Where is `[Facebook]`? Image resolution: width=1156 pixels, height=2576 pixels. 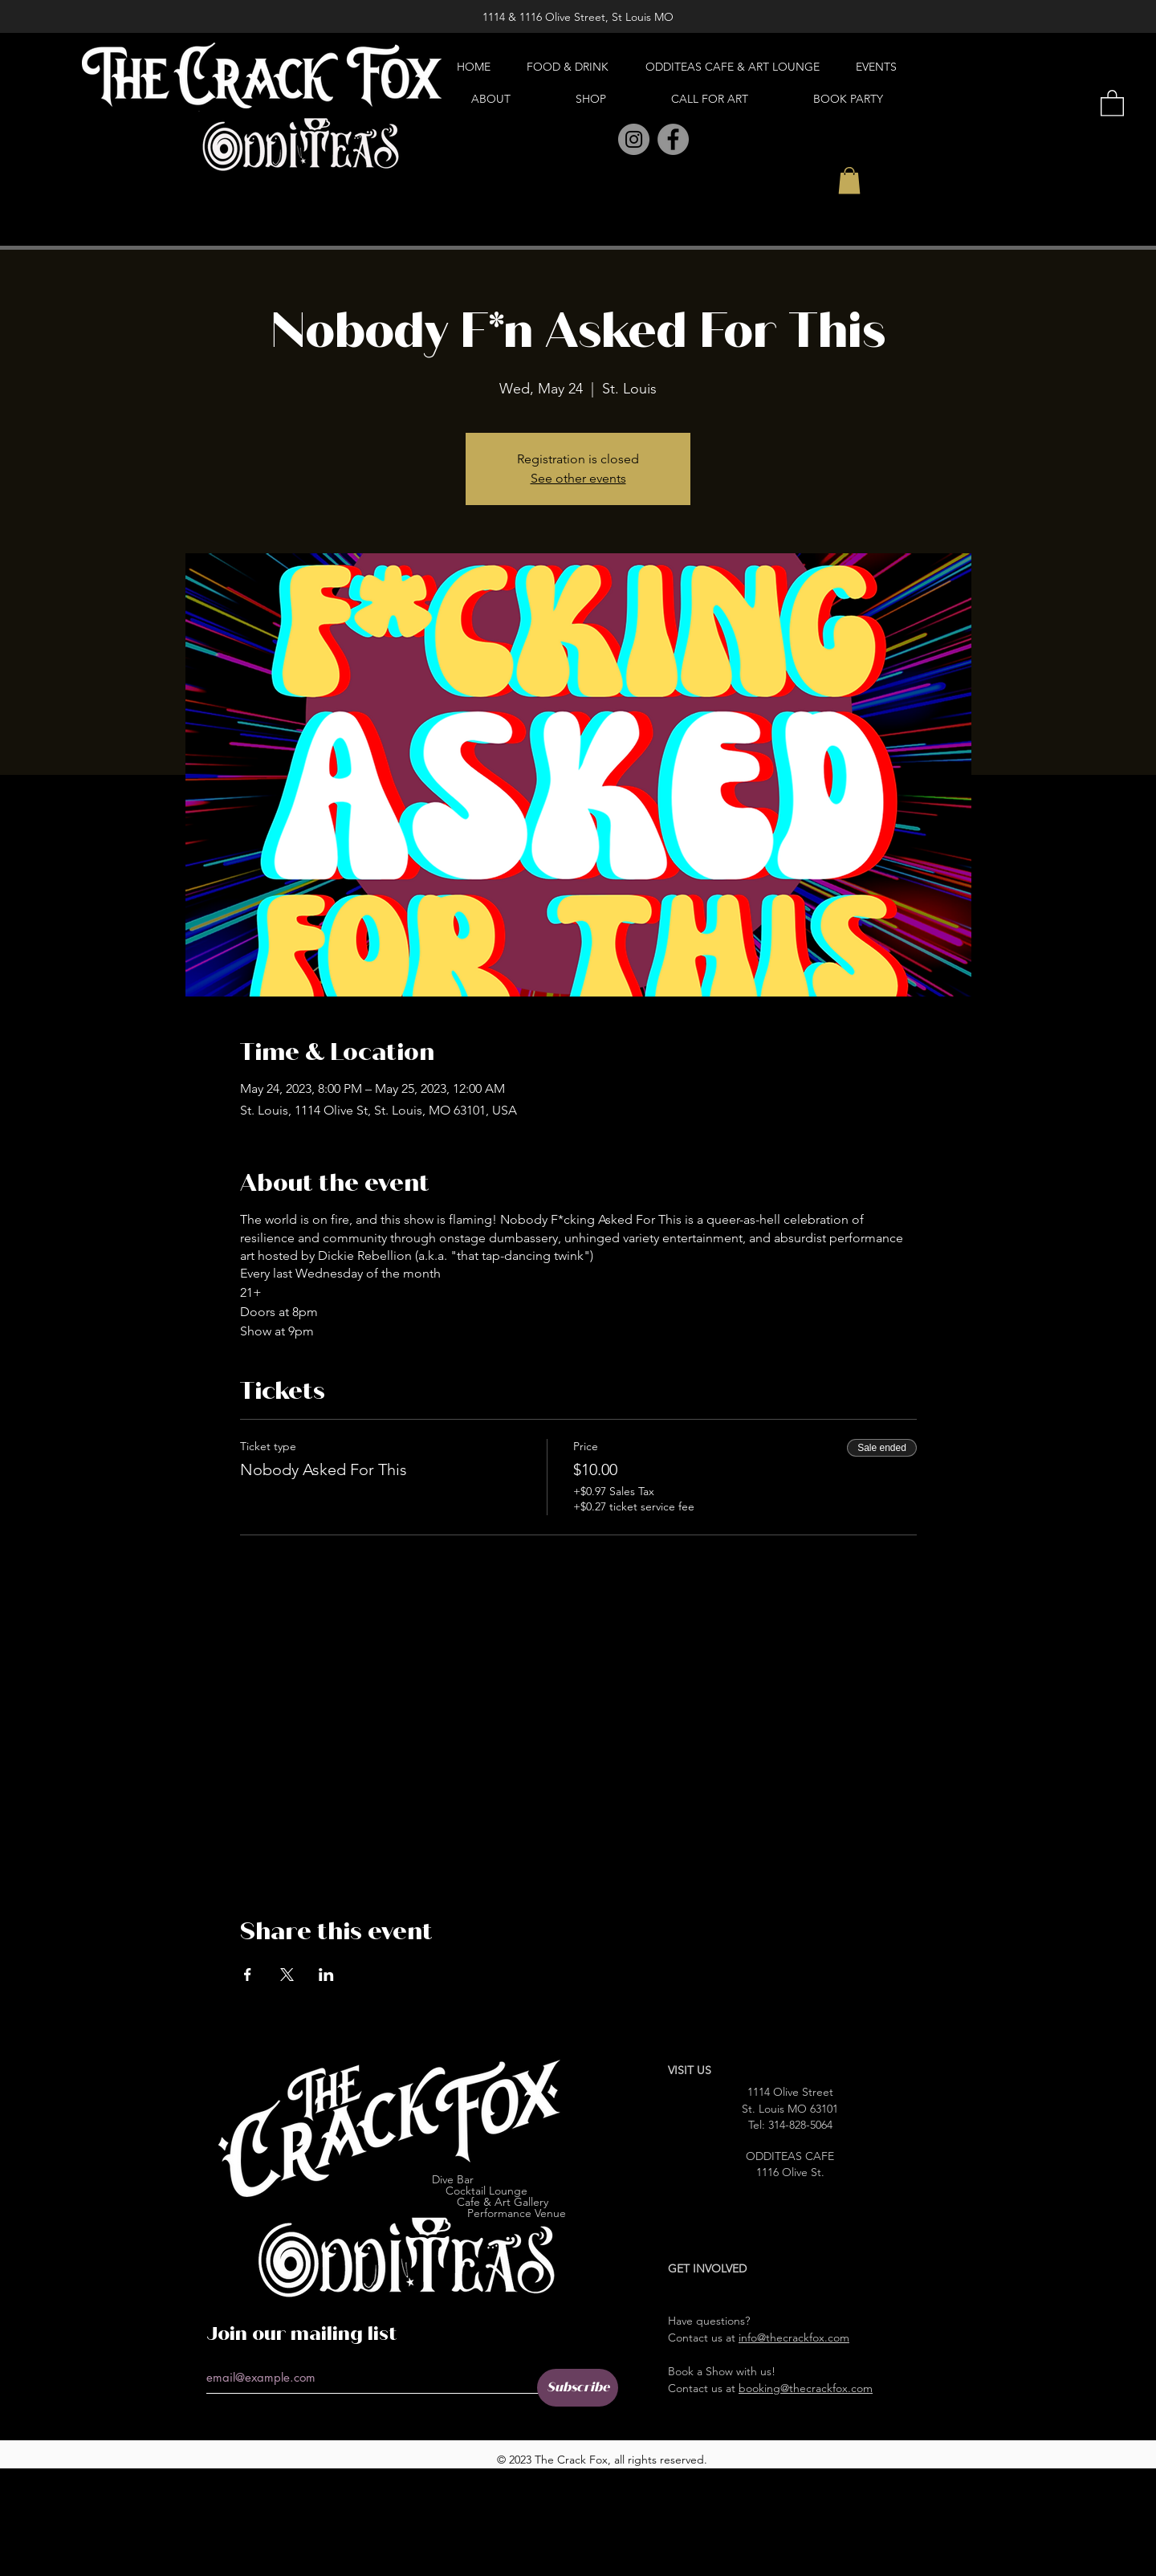
[Facebook] is located at coordinates (673, 139).